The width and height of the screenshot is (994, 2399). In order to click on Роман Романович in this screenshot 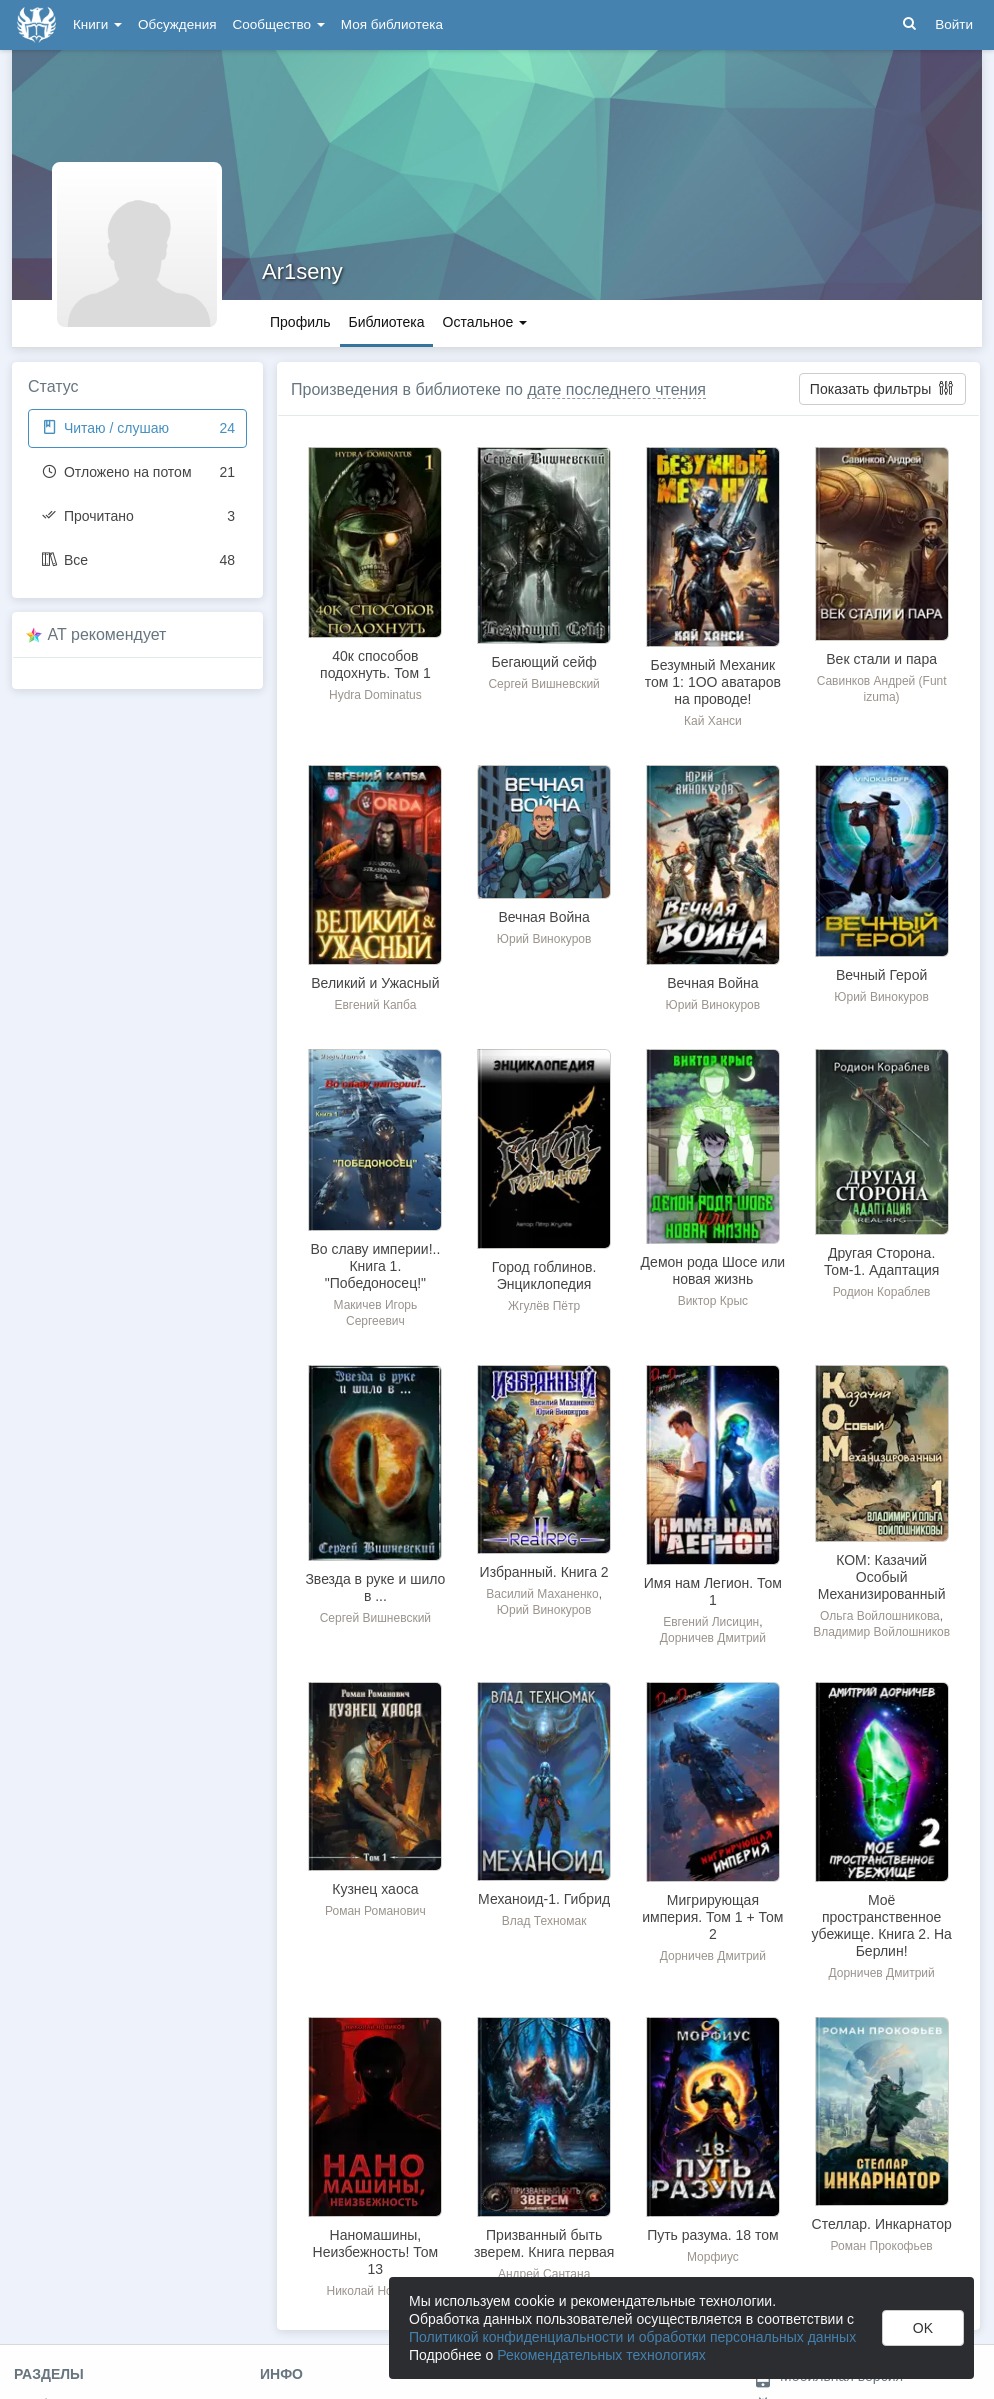, I will do `click(375, 1911)`.